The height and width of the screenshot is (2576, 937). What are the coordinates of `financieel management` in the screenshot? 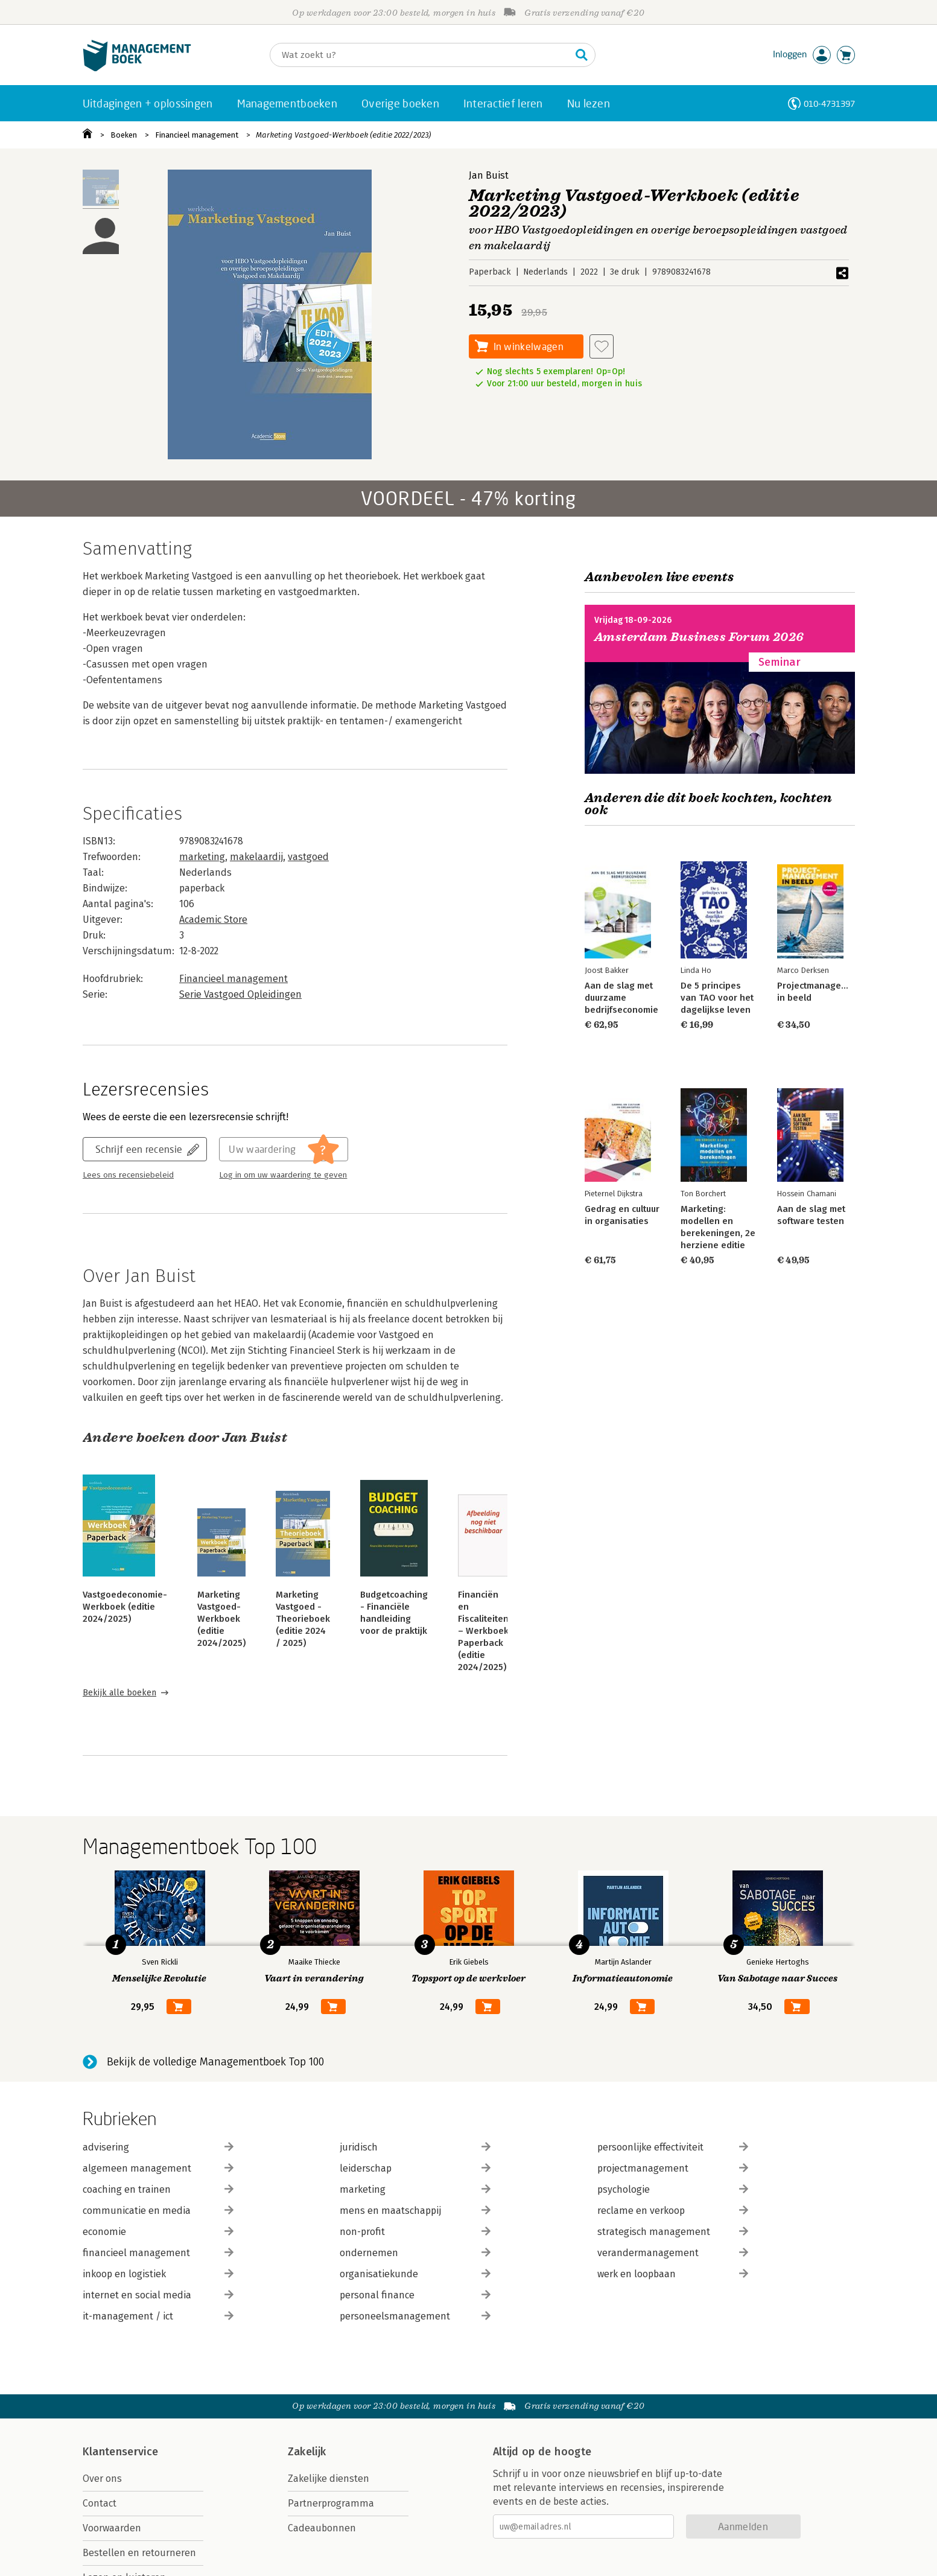 It's located at (158, 2253).